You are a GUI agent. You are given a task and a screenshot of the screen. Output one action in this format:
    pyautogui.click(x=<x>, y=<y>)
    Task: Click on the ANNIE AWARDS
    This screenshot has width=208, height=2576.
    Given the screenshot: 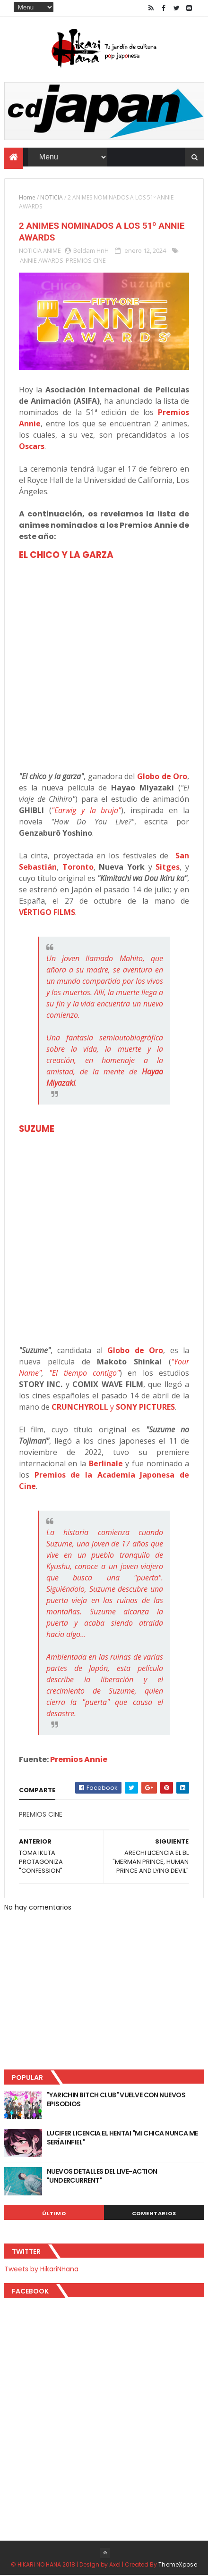 What is the action you would take?
    pyautogui.click(x=41, y=261)
    